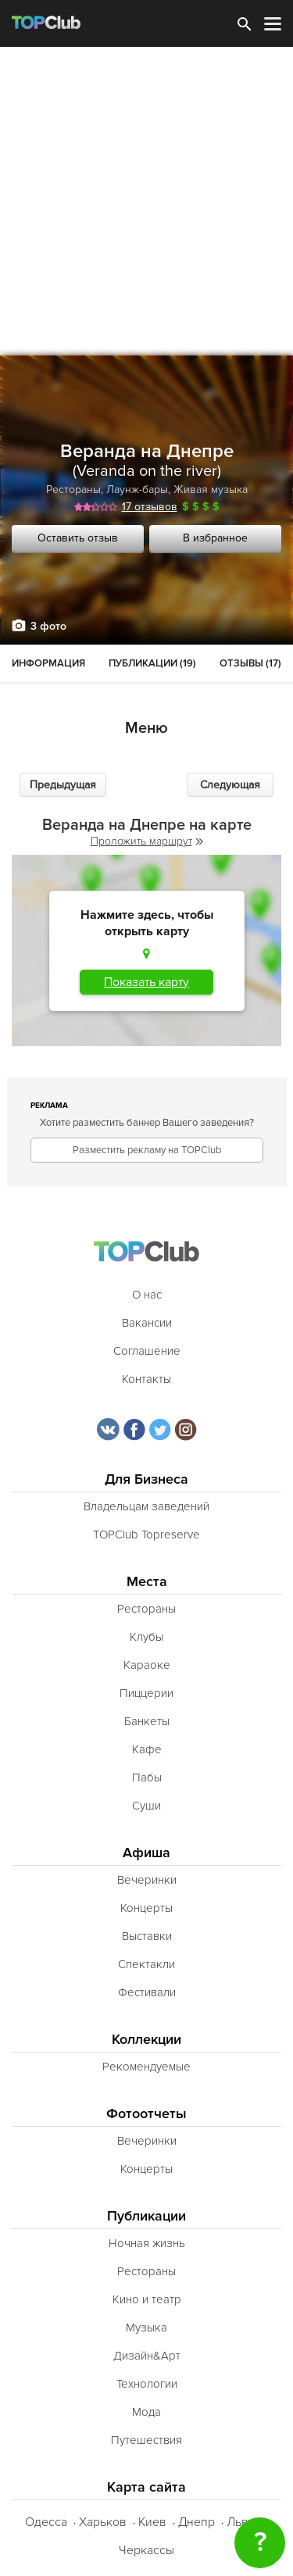 Image resolution: width=293 pixels, height=2576 pixels. Describe the element at coordinates (73, 489) in the screenshot. I see `Рестораны` at that location.